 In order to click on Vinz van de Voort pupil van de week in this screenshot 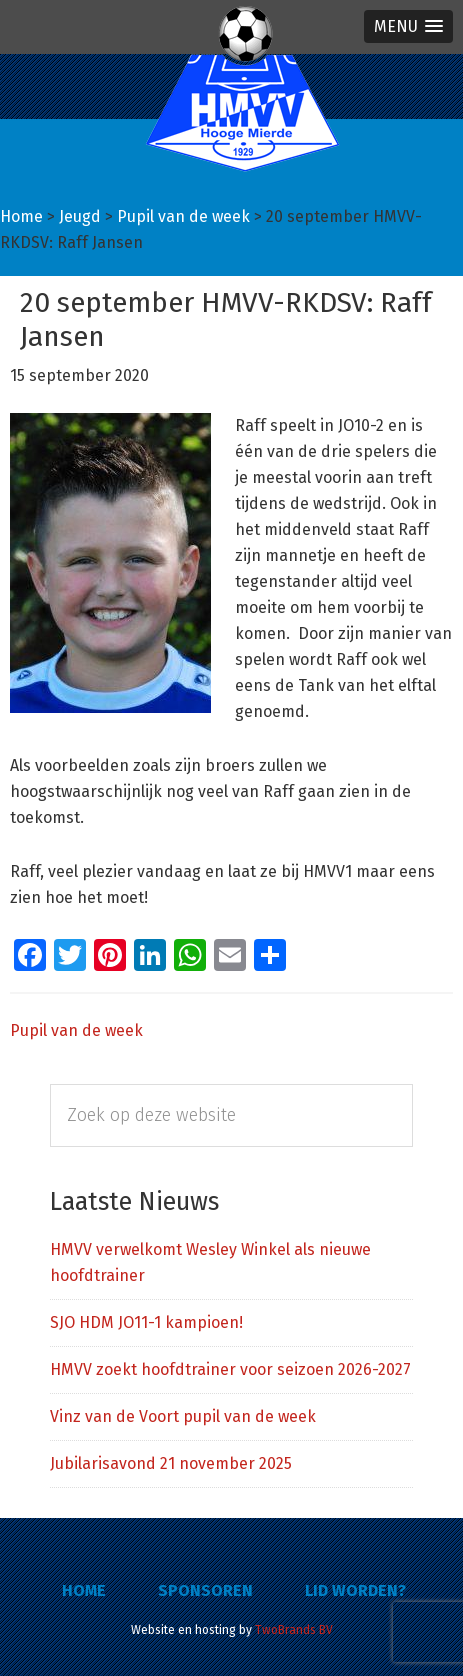, I will do `click(183, 1416)`.